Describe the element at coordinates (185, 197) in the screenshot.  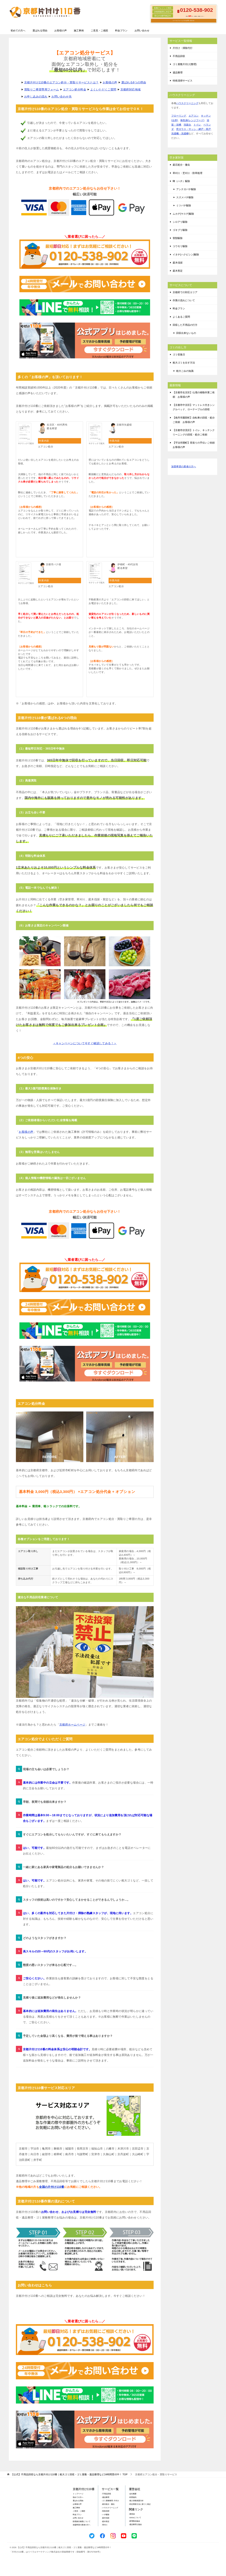
I see `スズメバチ駆除` at that location.